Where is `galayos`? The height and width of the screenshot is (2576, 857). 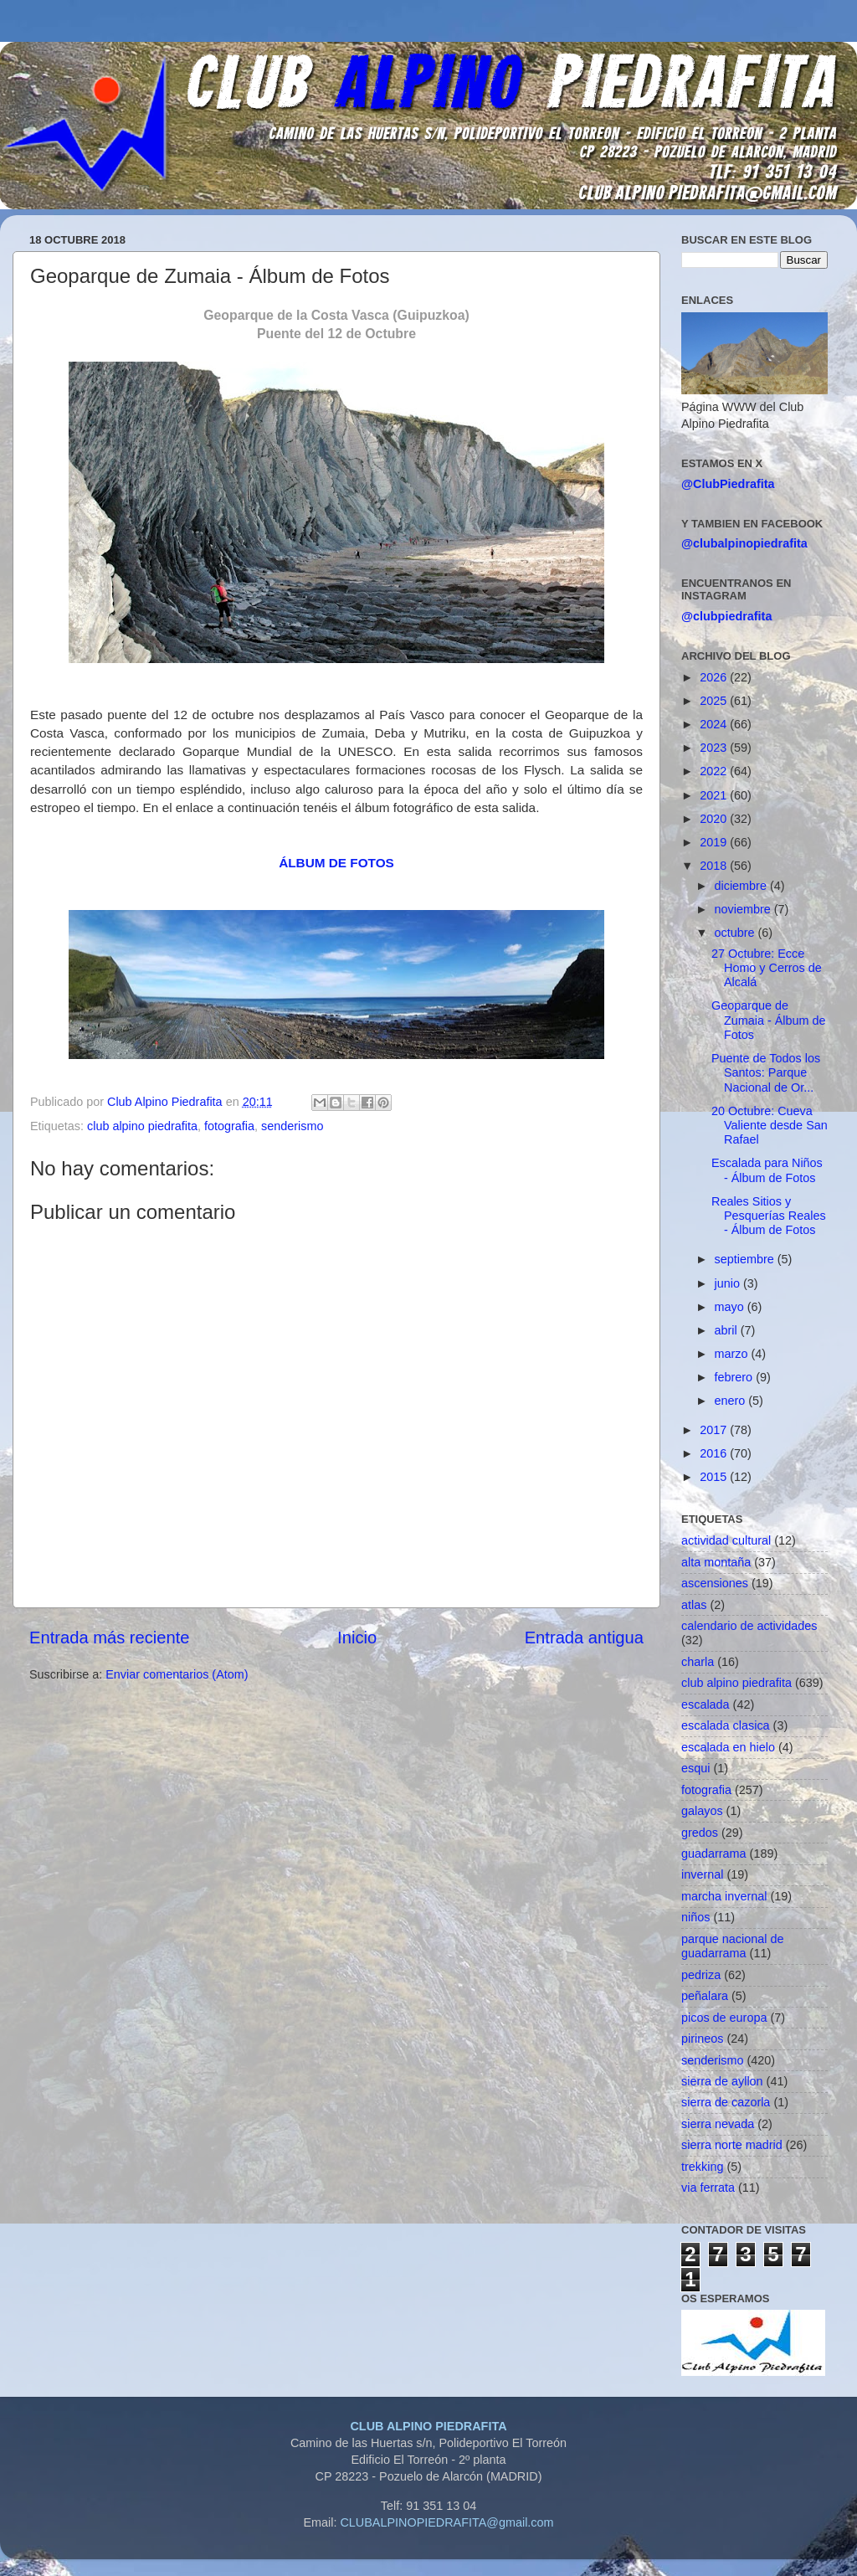
galayos is located at coordinates (702, 1811).